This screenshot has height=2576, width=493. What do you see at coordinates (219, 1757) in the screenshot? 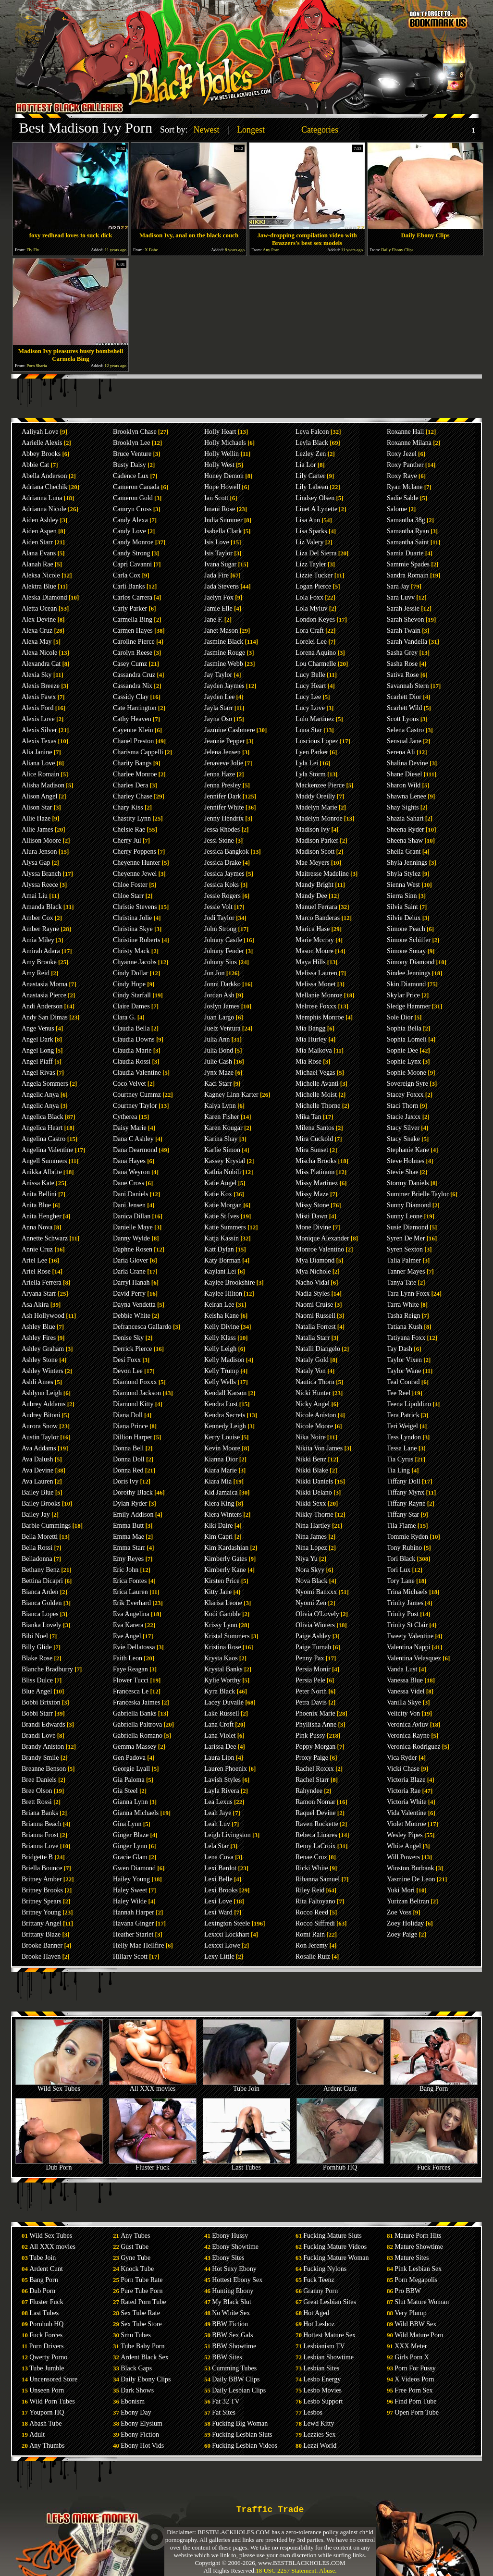
I see `Laura Lion` at bounding box center [219, 1757].